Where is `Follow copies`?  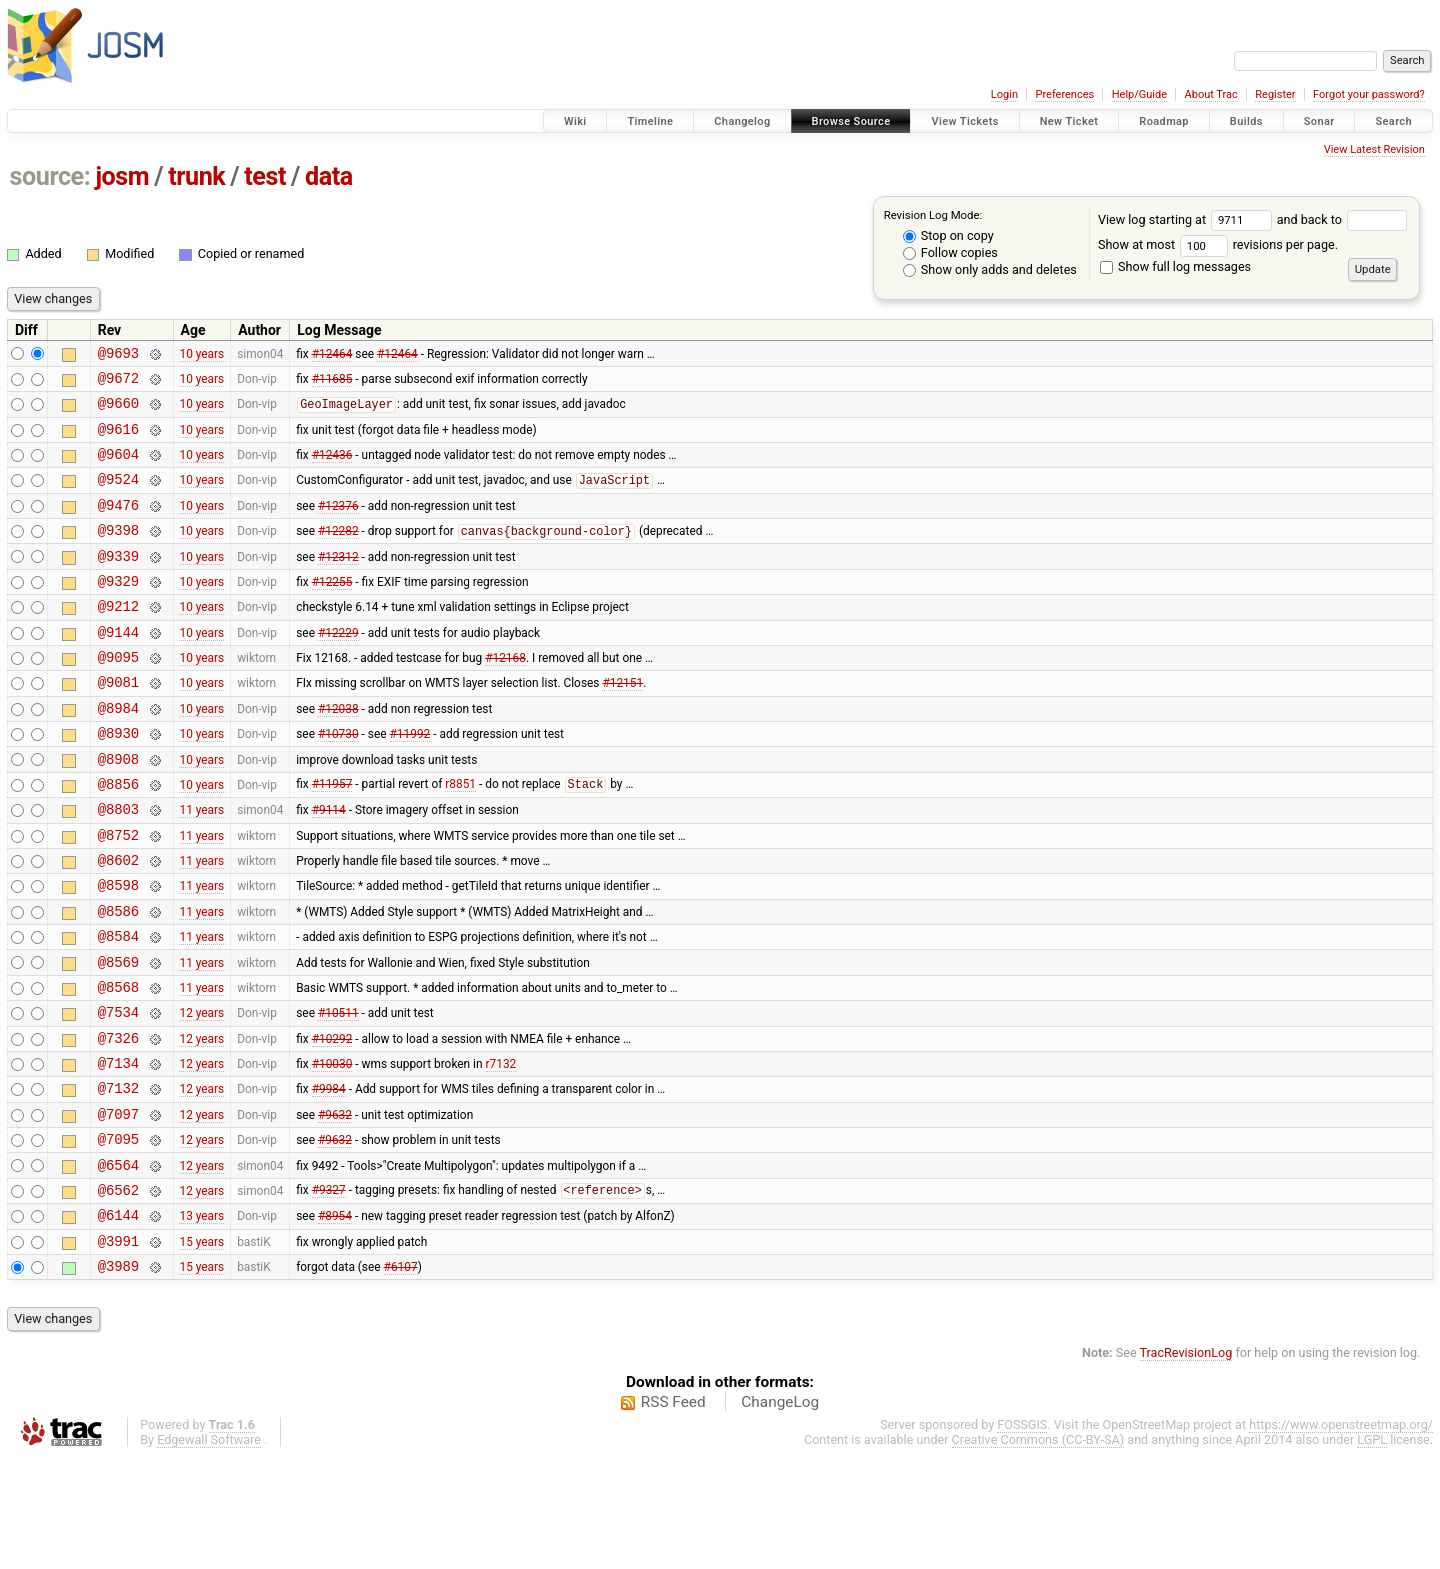 Follow copies is located at coordinates (950, 252).